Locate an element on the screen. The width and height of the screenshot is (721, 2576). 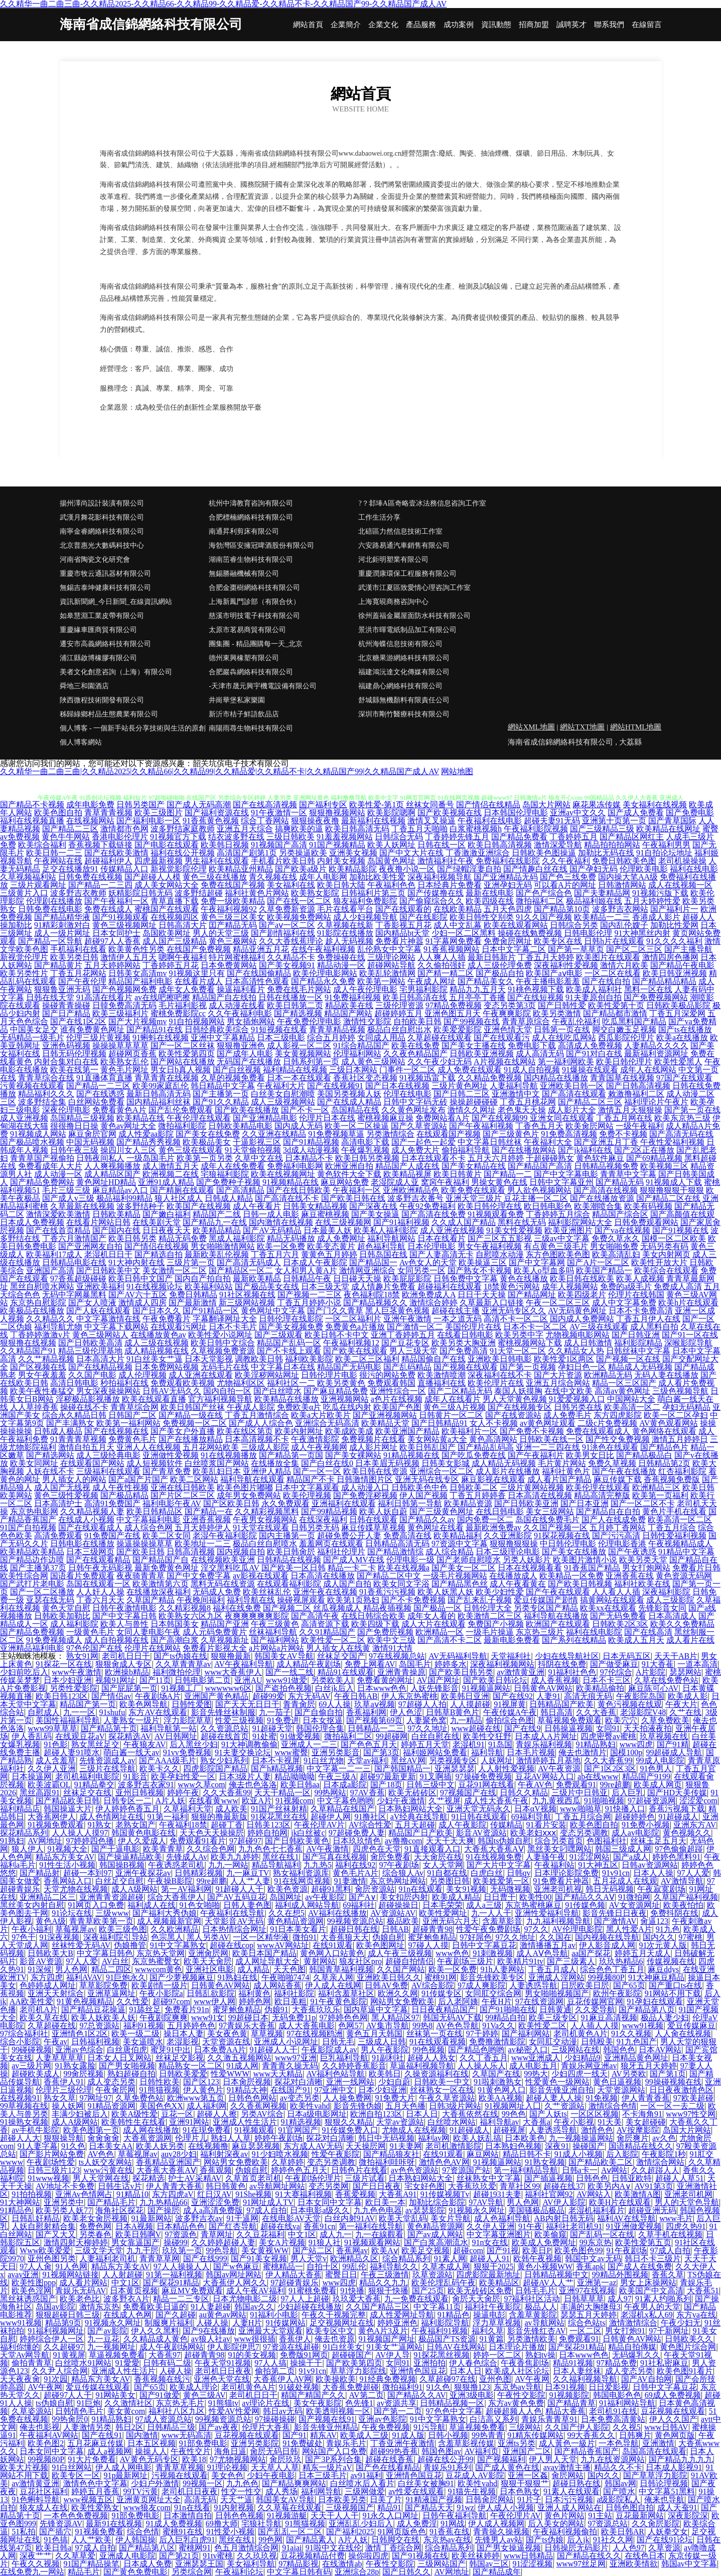
91处蜜 is located at coordinates (264, 1736).